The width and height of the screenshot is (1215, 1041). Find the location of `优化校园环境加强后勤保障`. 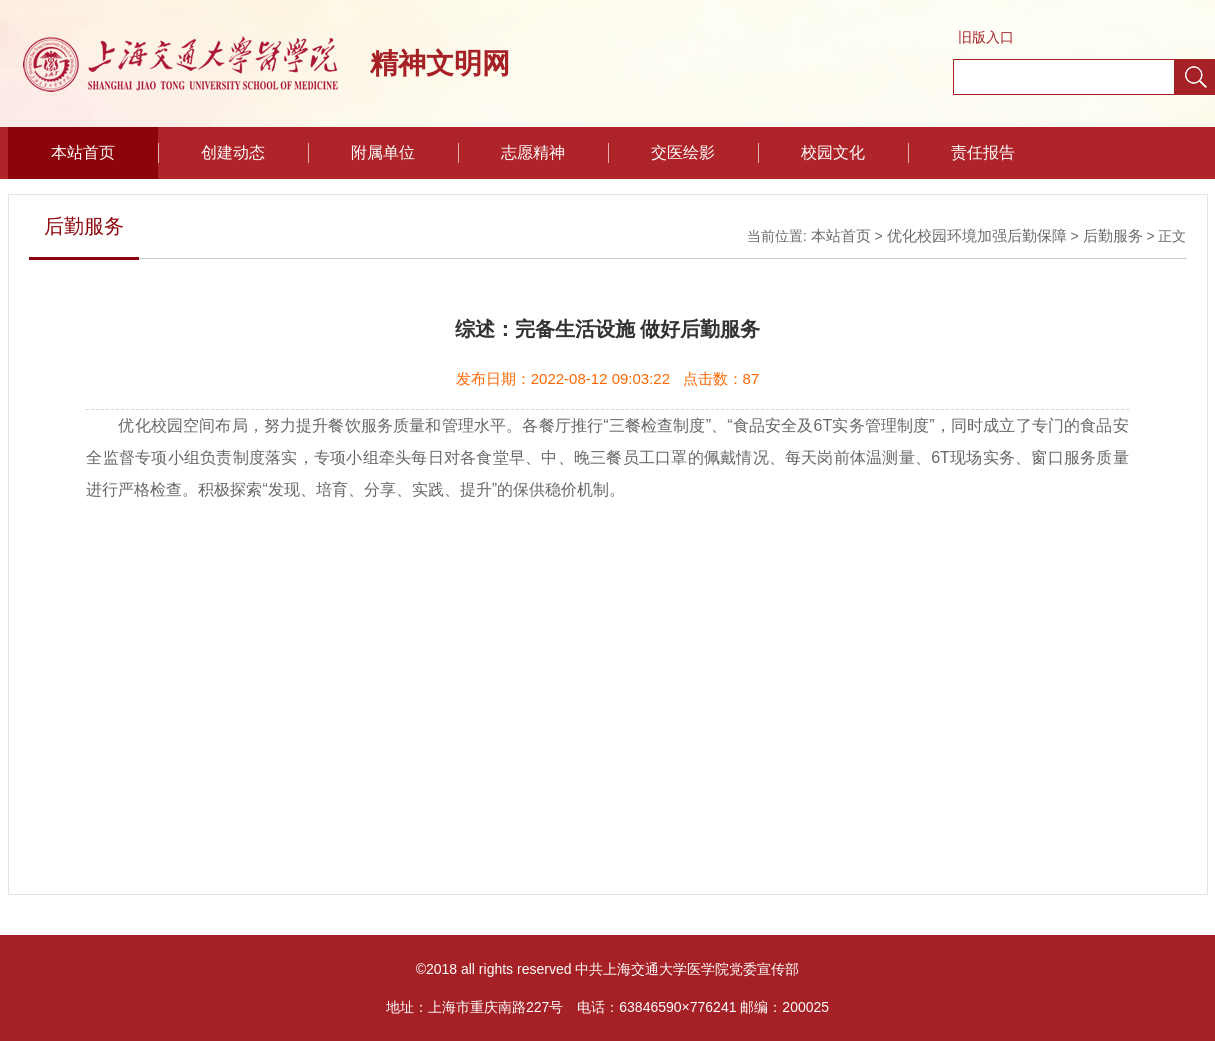

优化校园环境加强后勤保障 is located at coordinates (977, 235).